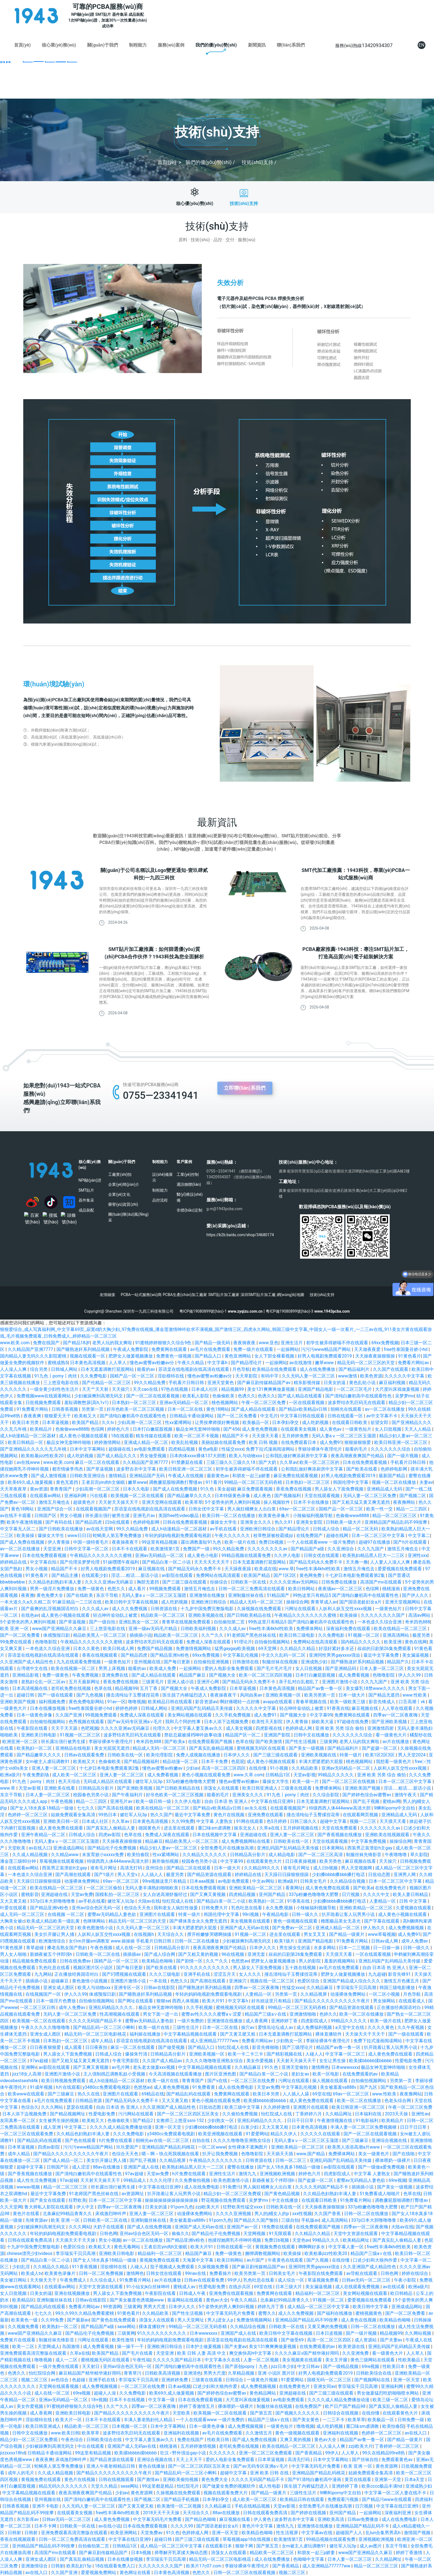  I want to click on 成人亚洲精品777777ww, so click(214, 2040).